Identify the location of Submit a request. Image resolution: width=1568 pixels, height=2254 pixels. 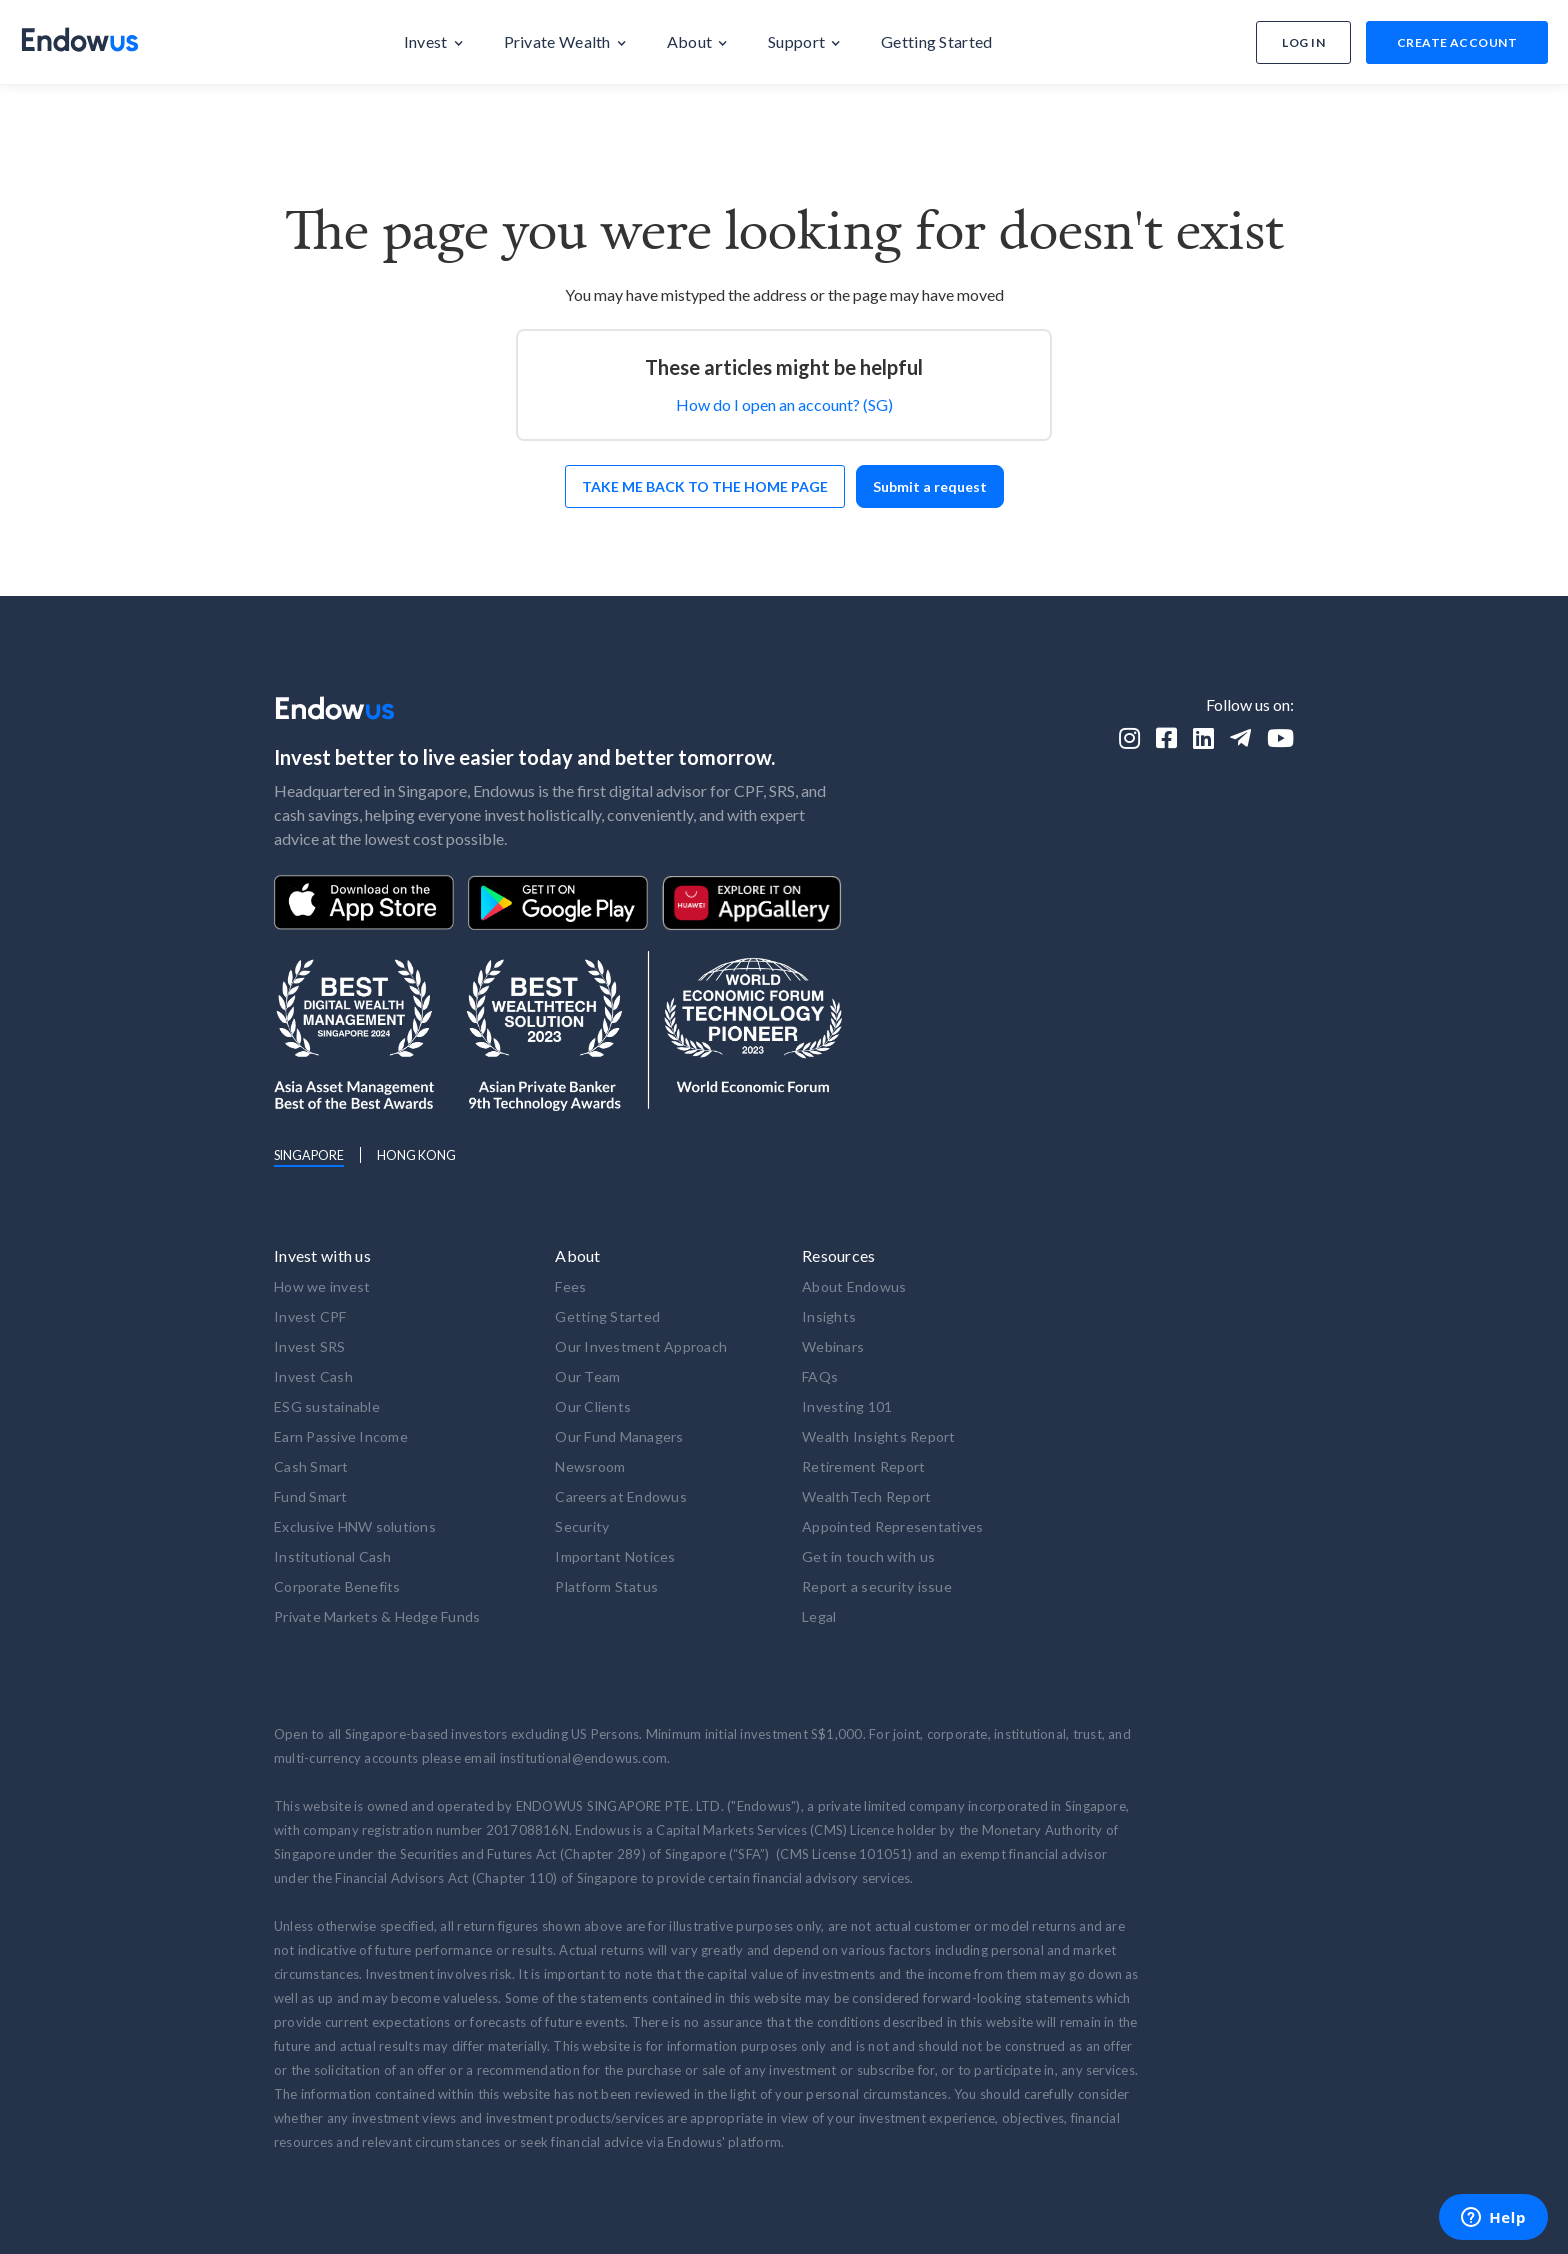
(930, 486).